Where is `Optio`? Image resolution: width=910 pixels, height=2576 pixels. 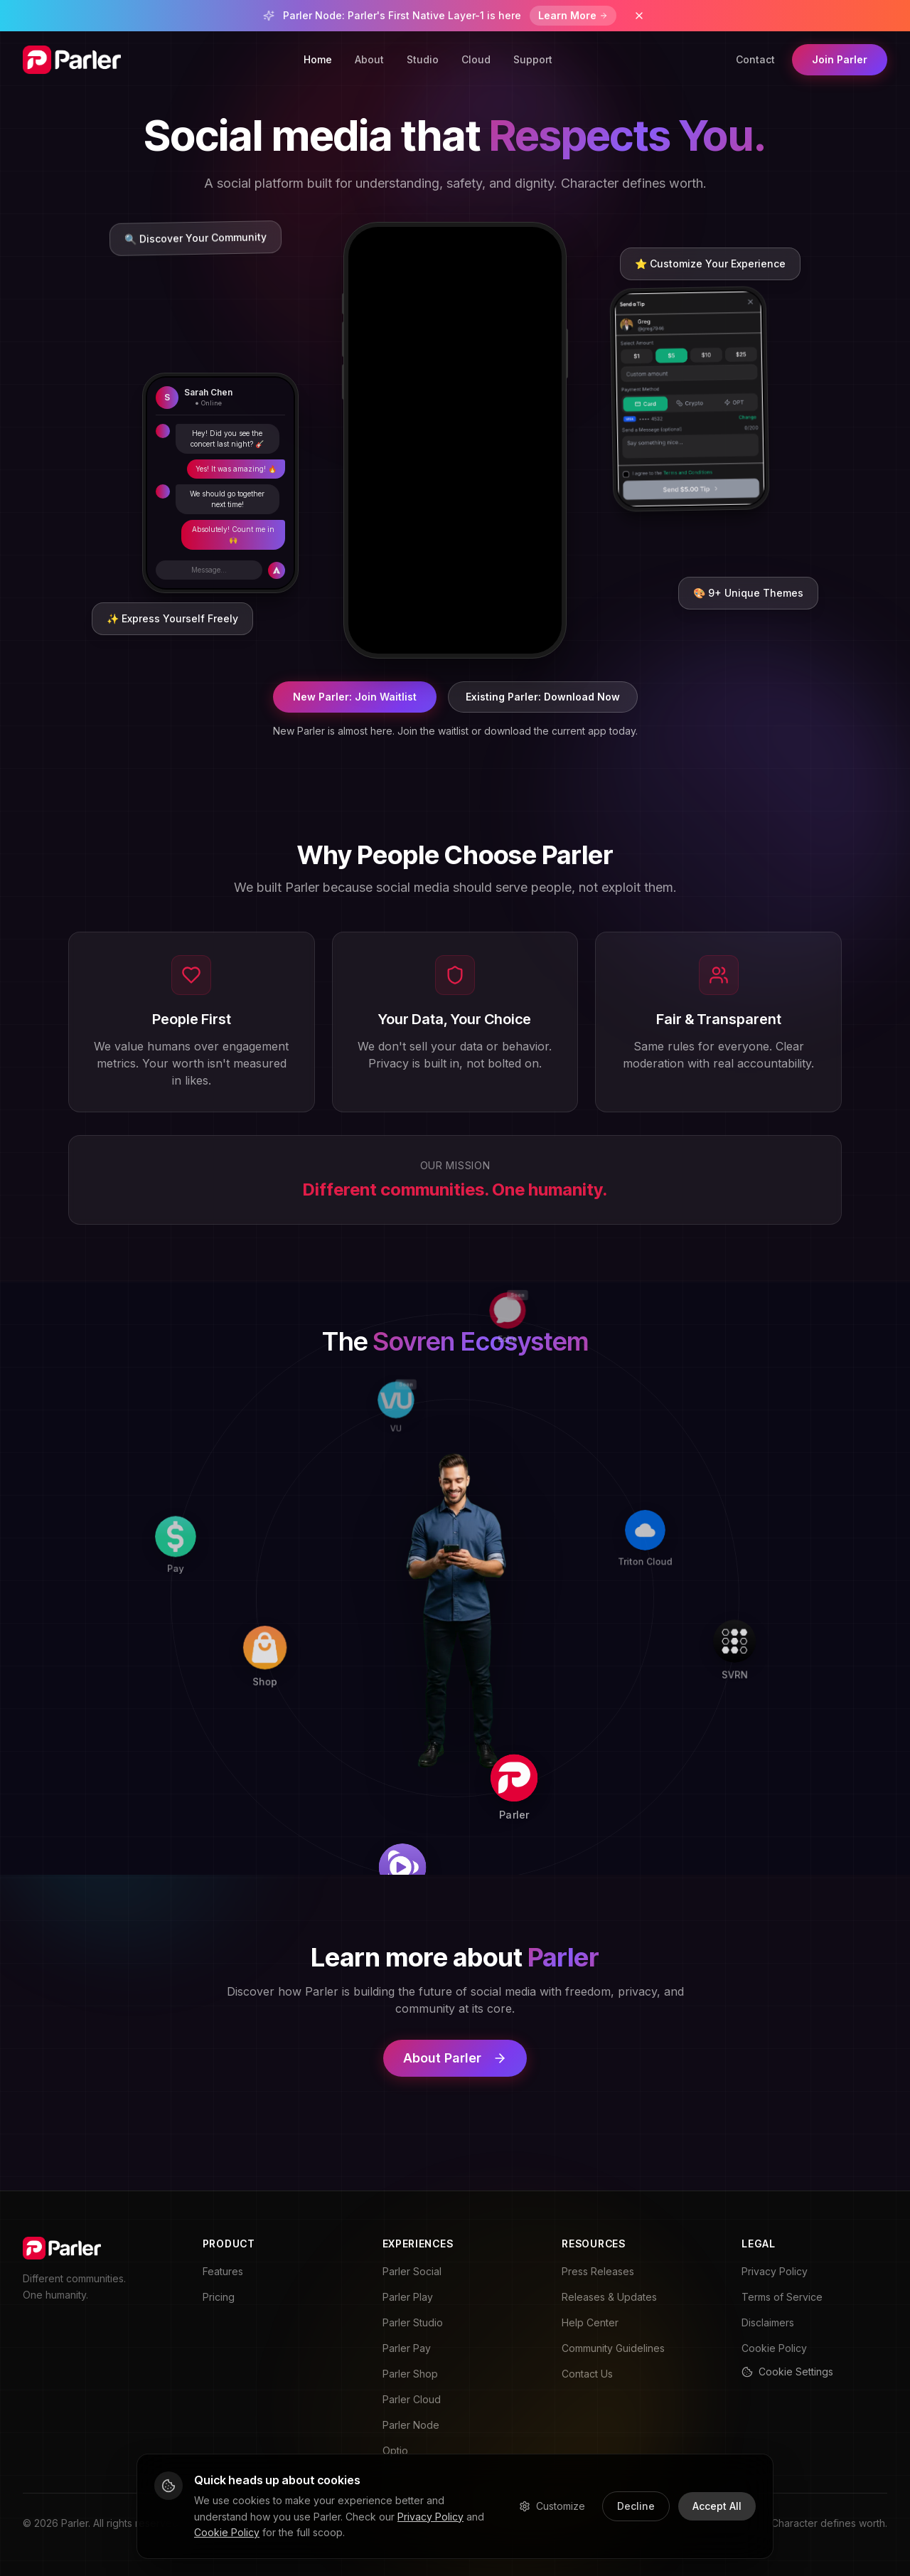 Optio is located at coordinates (395, 2450).